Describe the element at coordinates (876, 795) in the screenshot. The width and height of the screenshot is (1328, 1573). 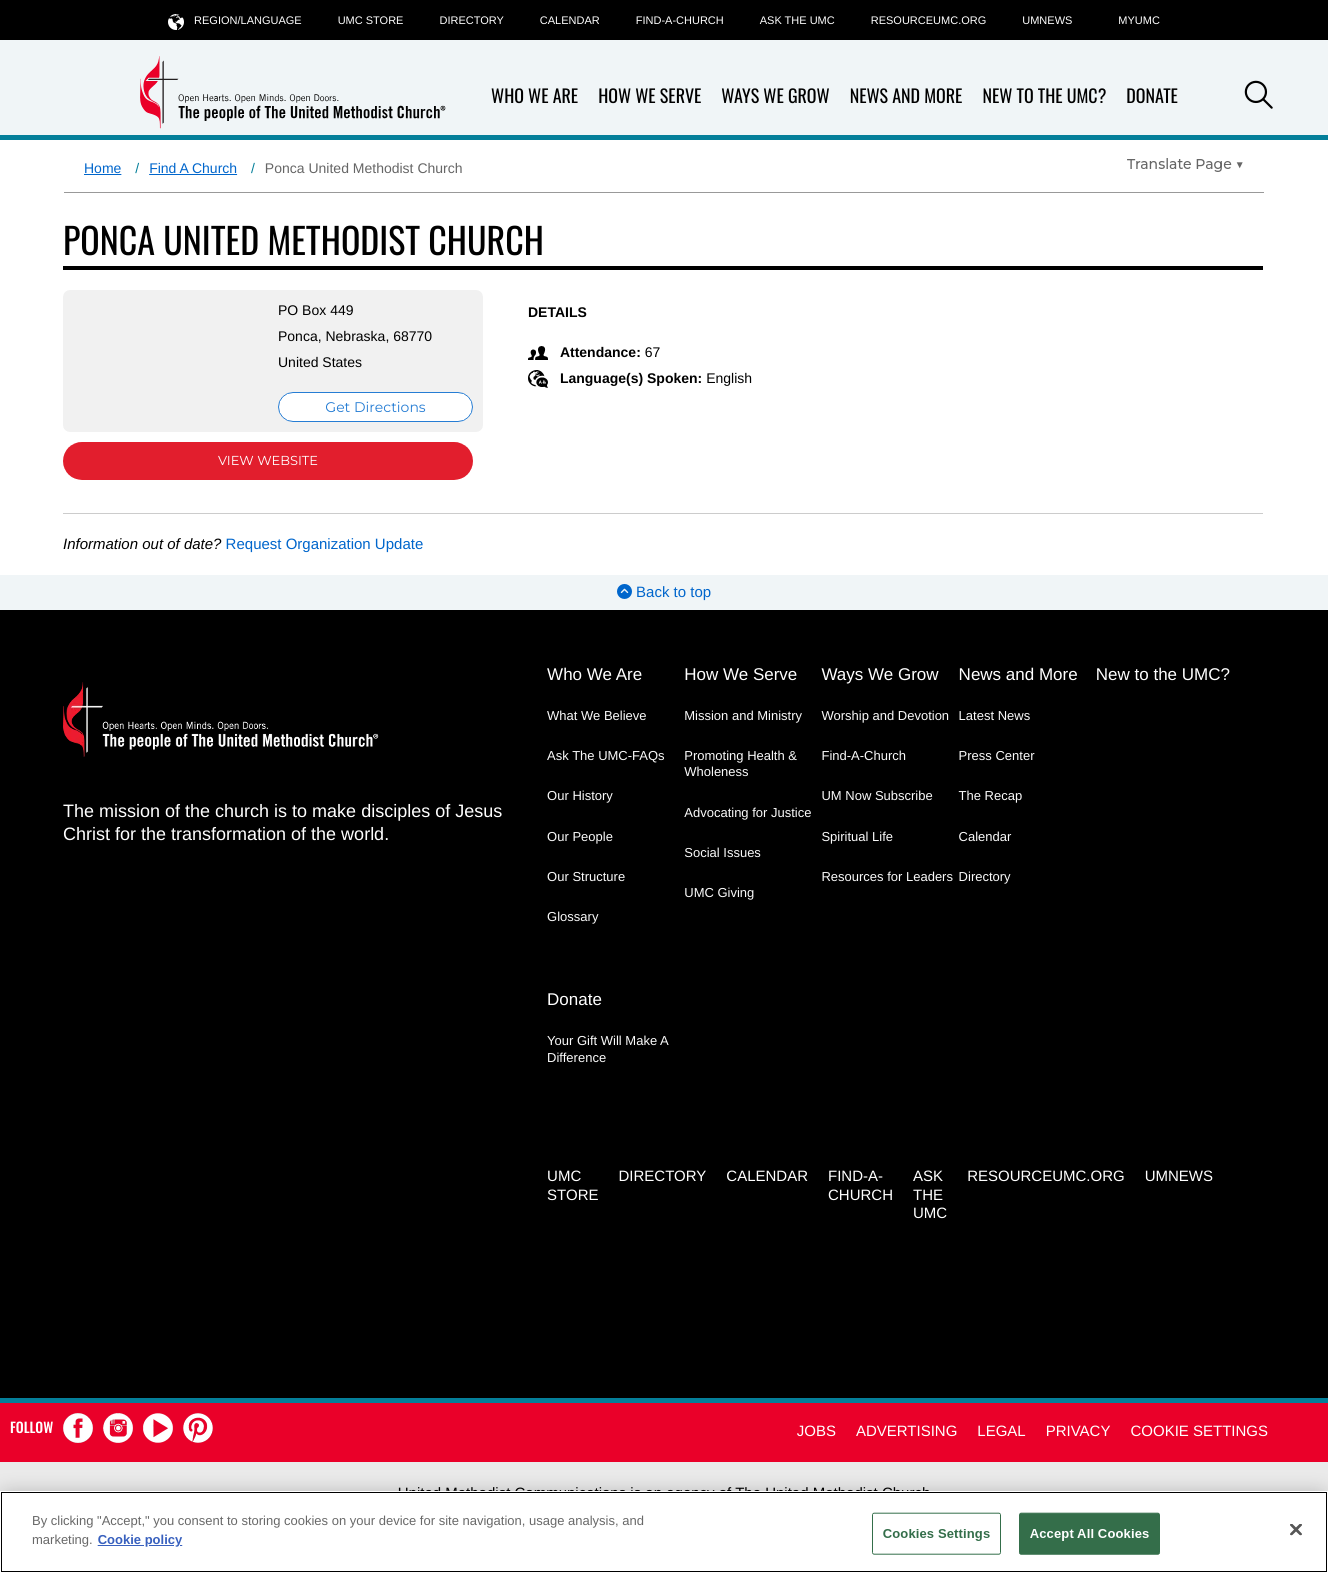
I see `UM Now Subscribe` at that location.